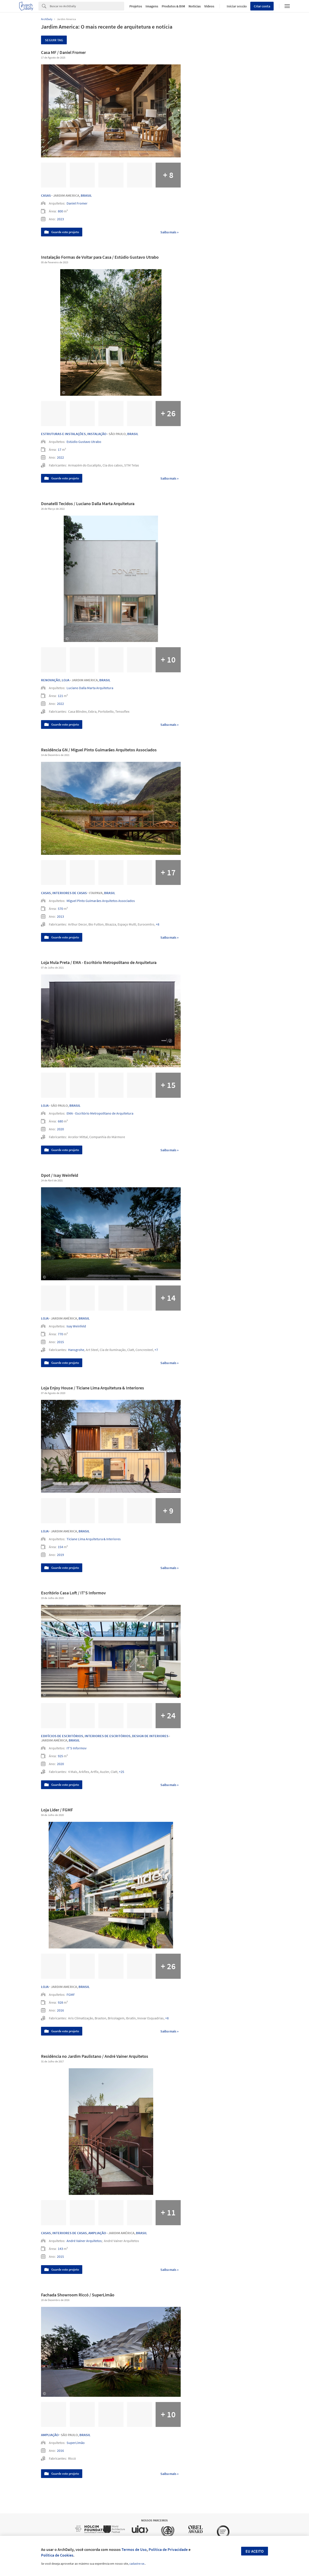  I want to click on Produtos & BIM, so click(173, 6).